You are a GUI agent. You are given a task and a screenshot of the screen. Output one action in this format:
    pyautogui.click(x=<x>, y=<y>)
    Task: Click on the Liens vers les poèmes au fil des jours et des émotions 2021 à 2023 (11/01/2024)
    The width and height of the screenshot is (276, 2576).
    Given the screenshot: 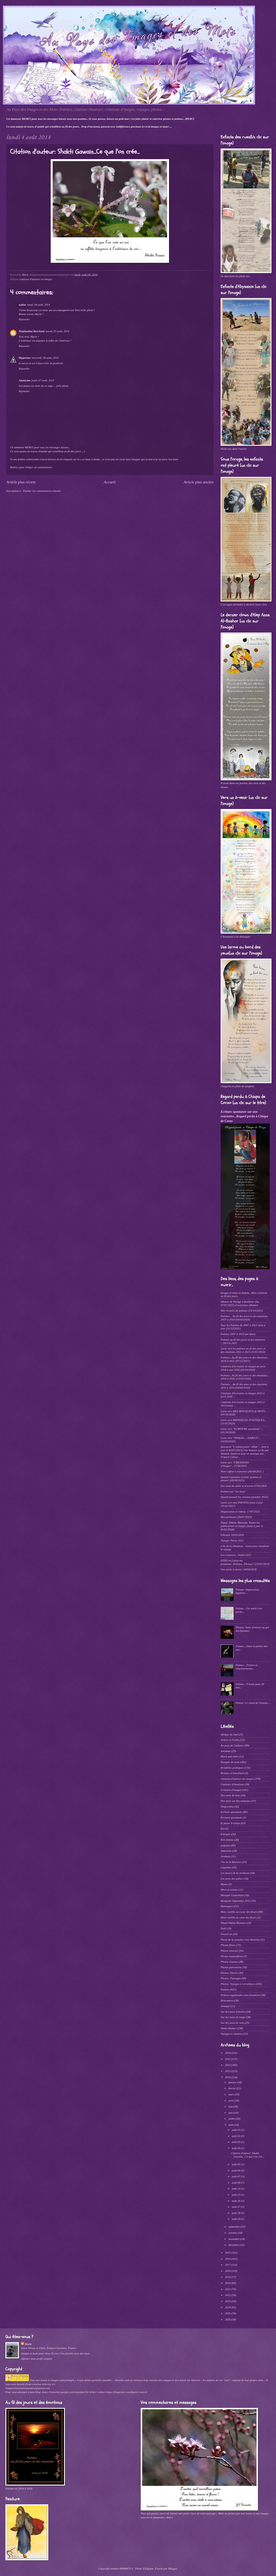 What is the action you would take?
    pyautogui.click(x=243, y=1350)
    